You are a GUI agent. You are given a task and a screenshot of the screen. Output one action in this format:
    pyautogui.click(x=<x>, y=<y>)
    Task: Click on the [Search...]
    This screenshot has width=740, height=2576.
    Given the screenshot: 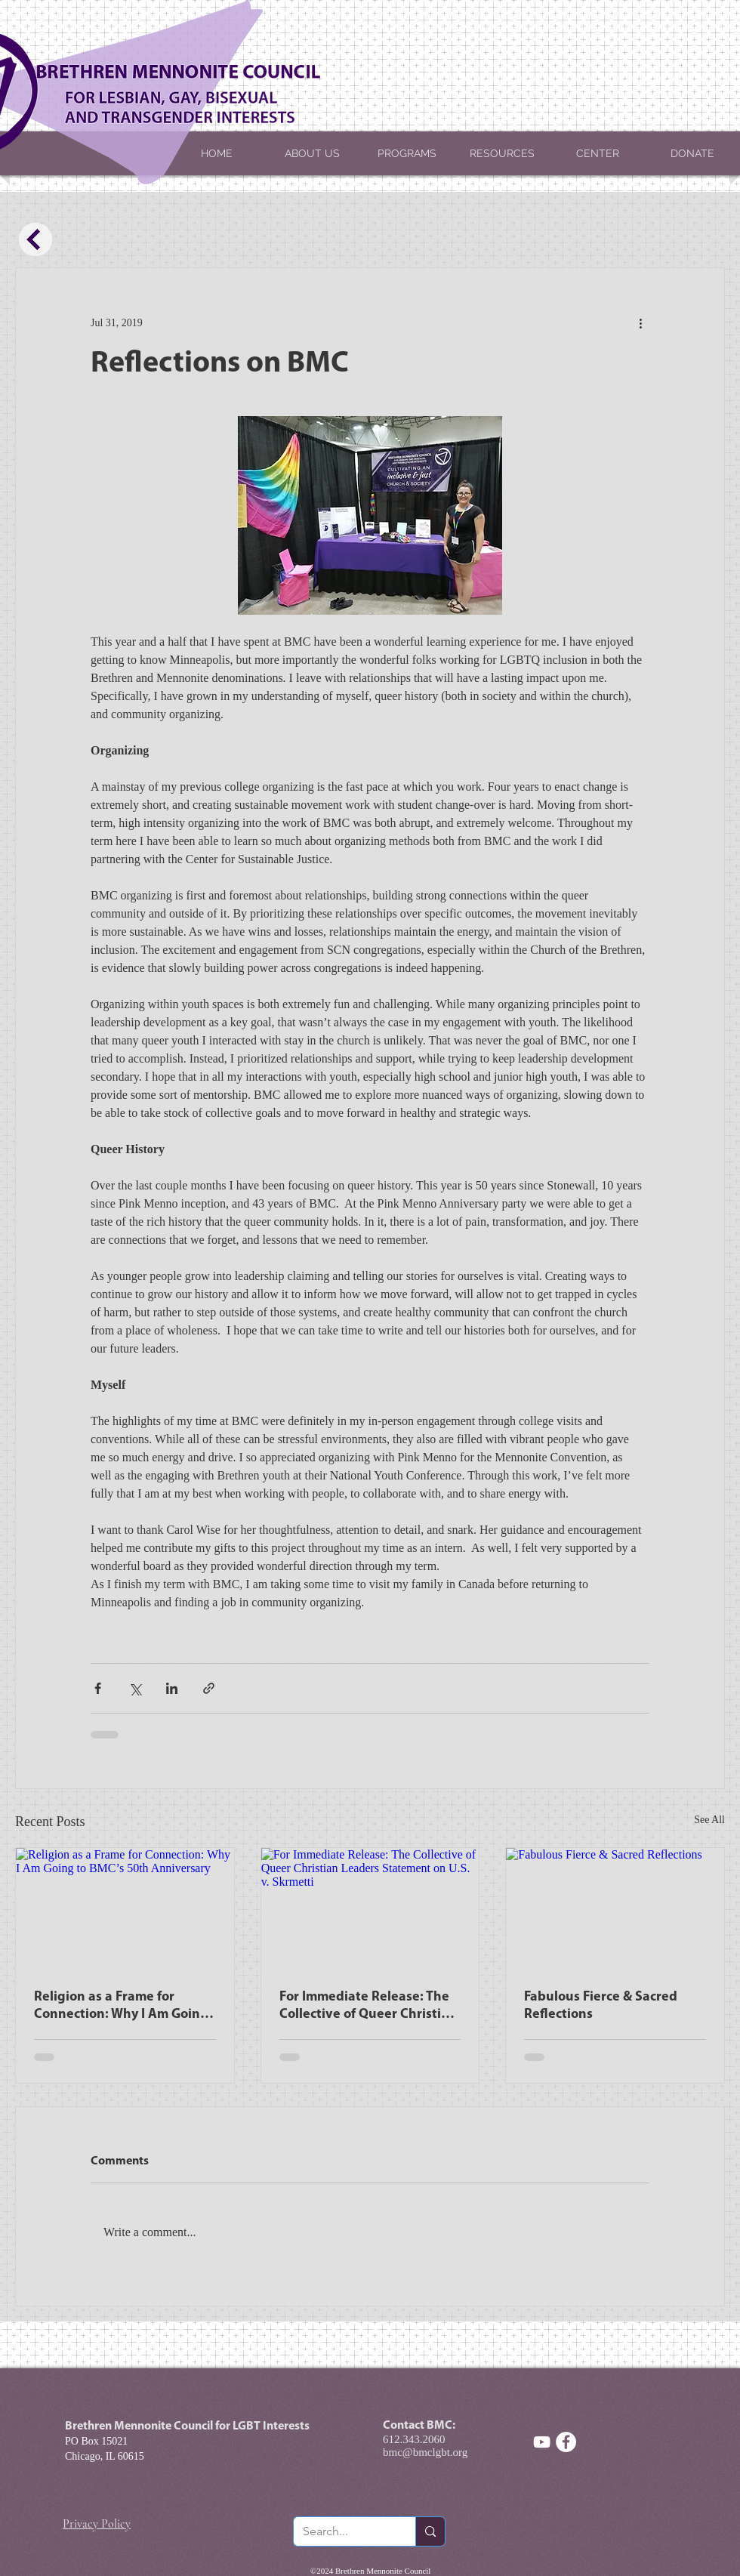 What is the action you would take?
    pyautogui.click(x=343, y=2531)
    